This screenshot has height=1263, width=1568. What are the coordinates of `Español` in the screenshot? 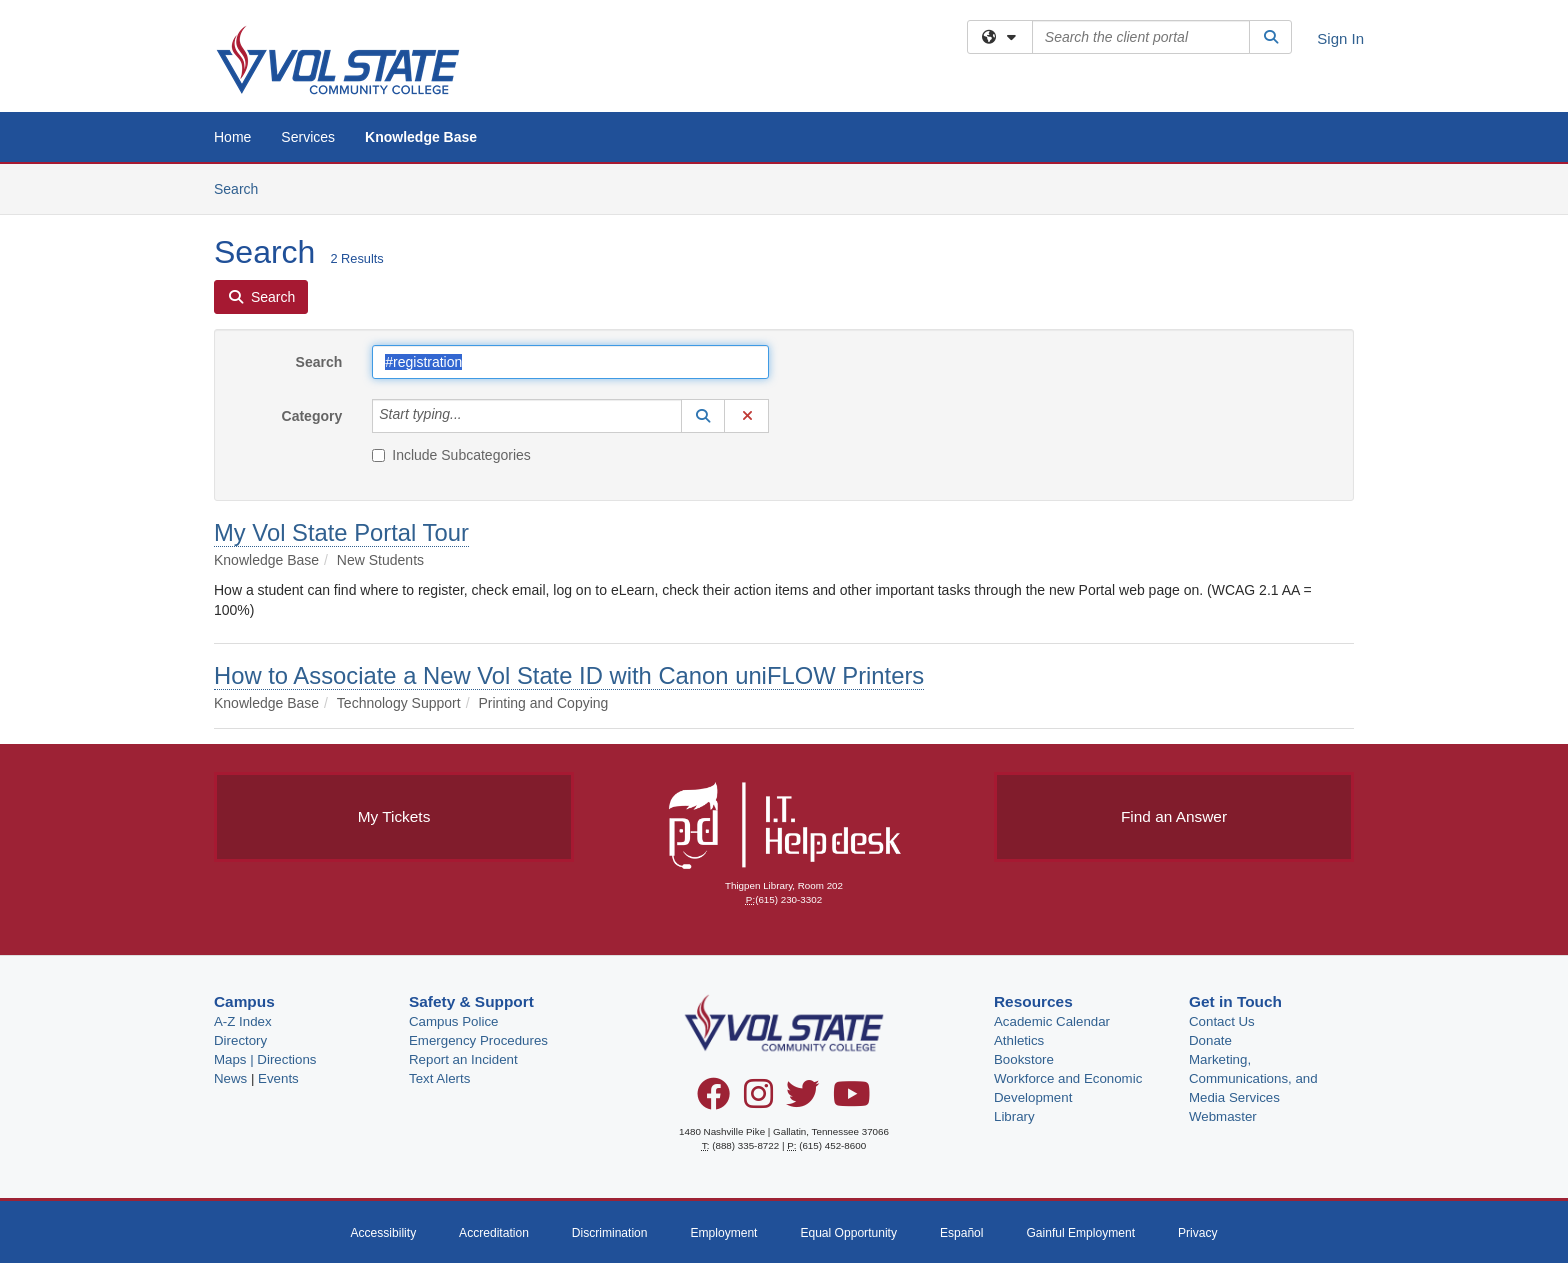 It's located at (962, 1233).